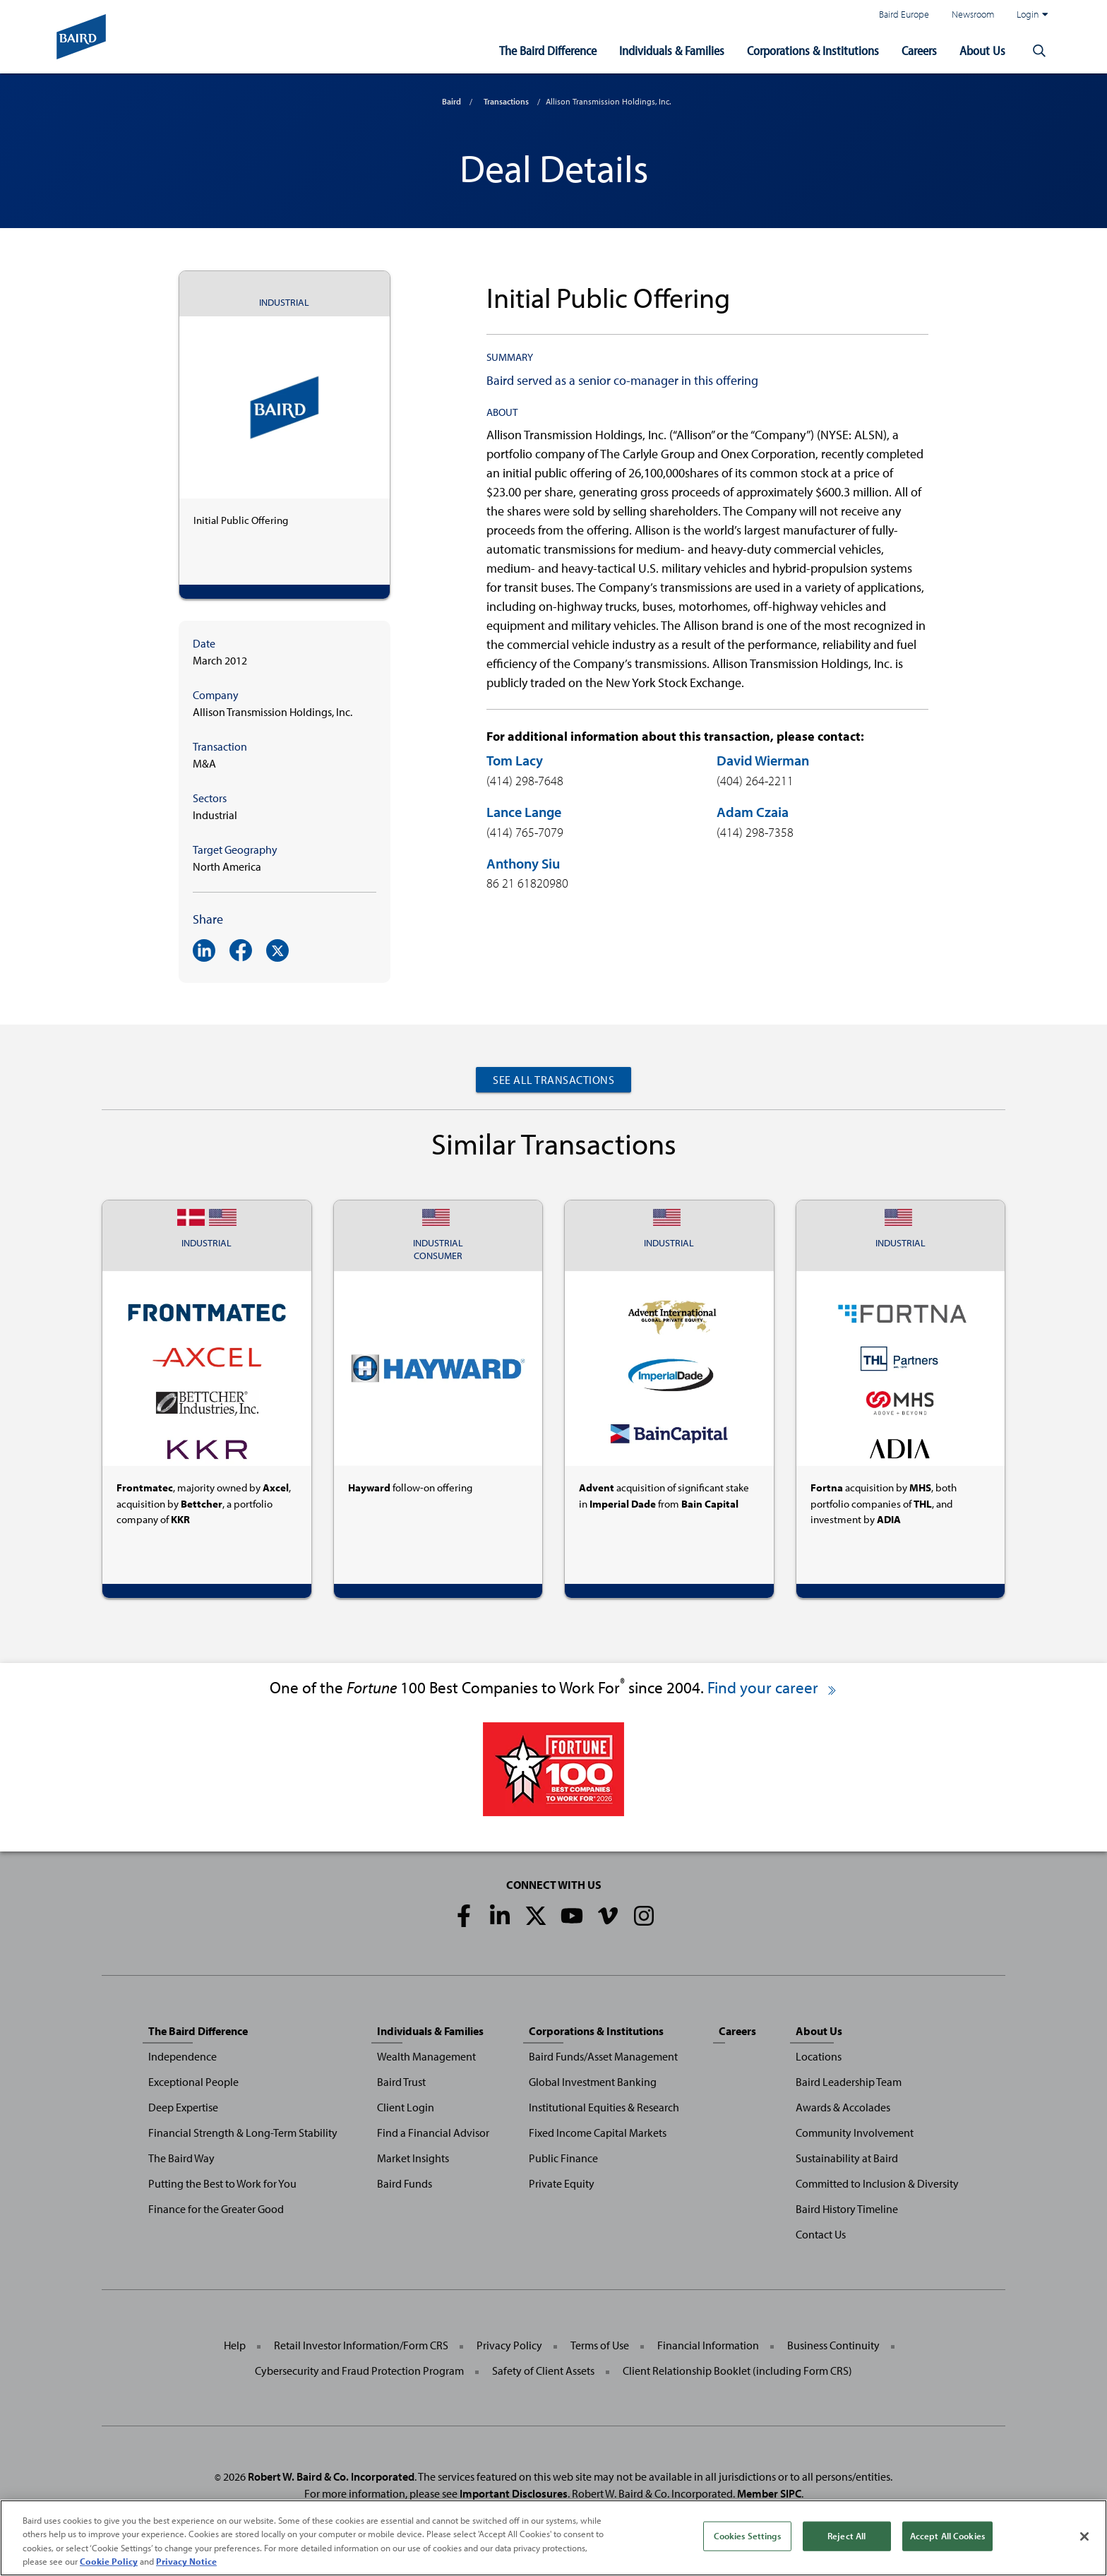 The width and height of the screenshot is (1107, 2576). What do you see at coordinates (405, 2107) in the screenshot?
I see `Client Login` at bounding box center [405, 2107].